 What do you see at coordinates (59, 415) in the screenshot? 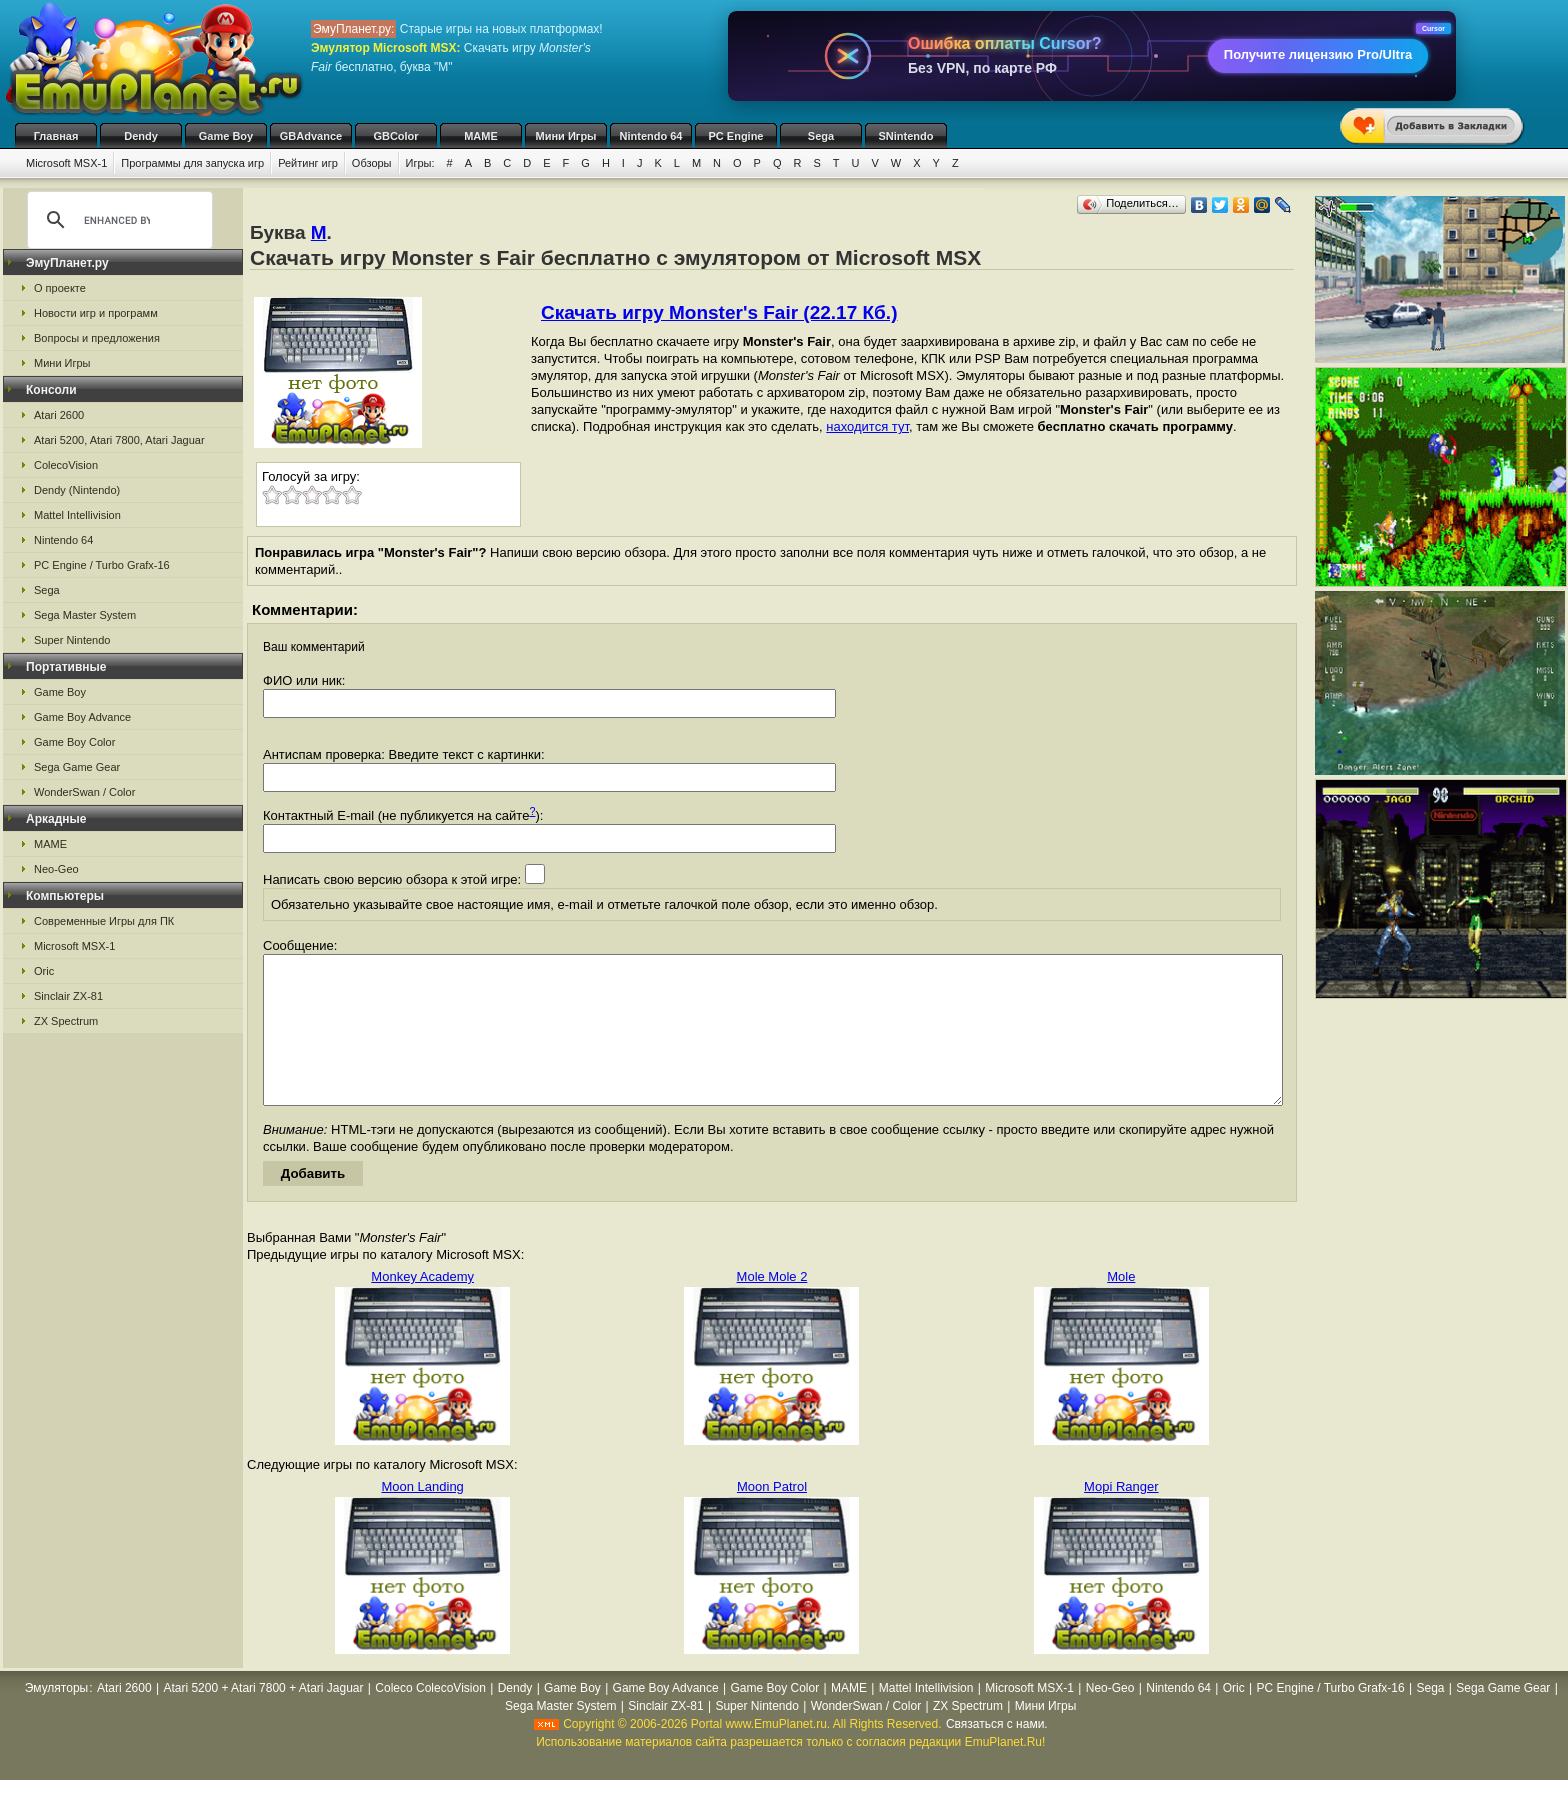
I see `Atari 2600` at bounding box center [59, 415].